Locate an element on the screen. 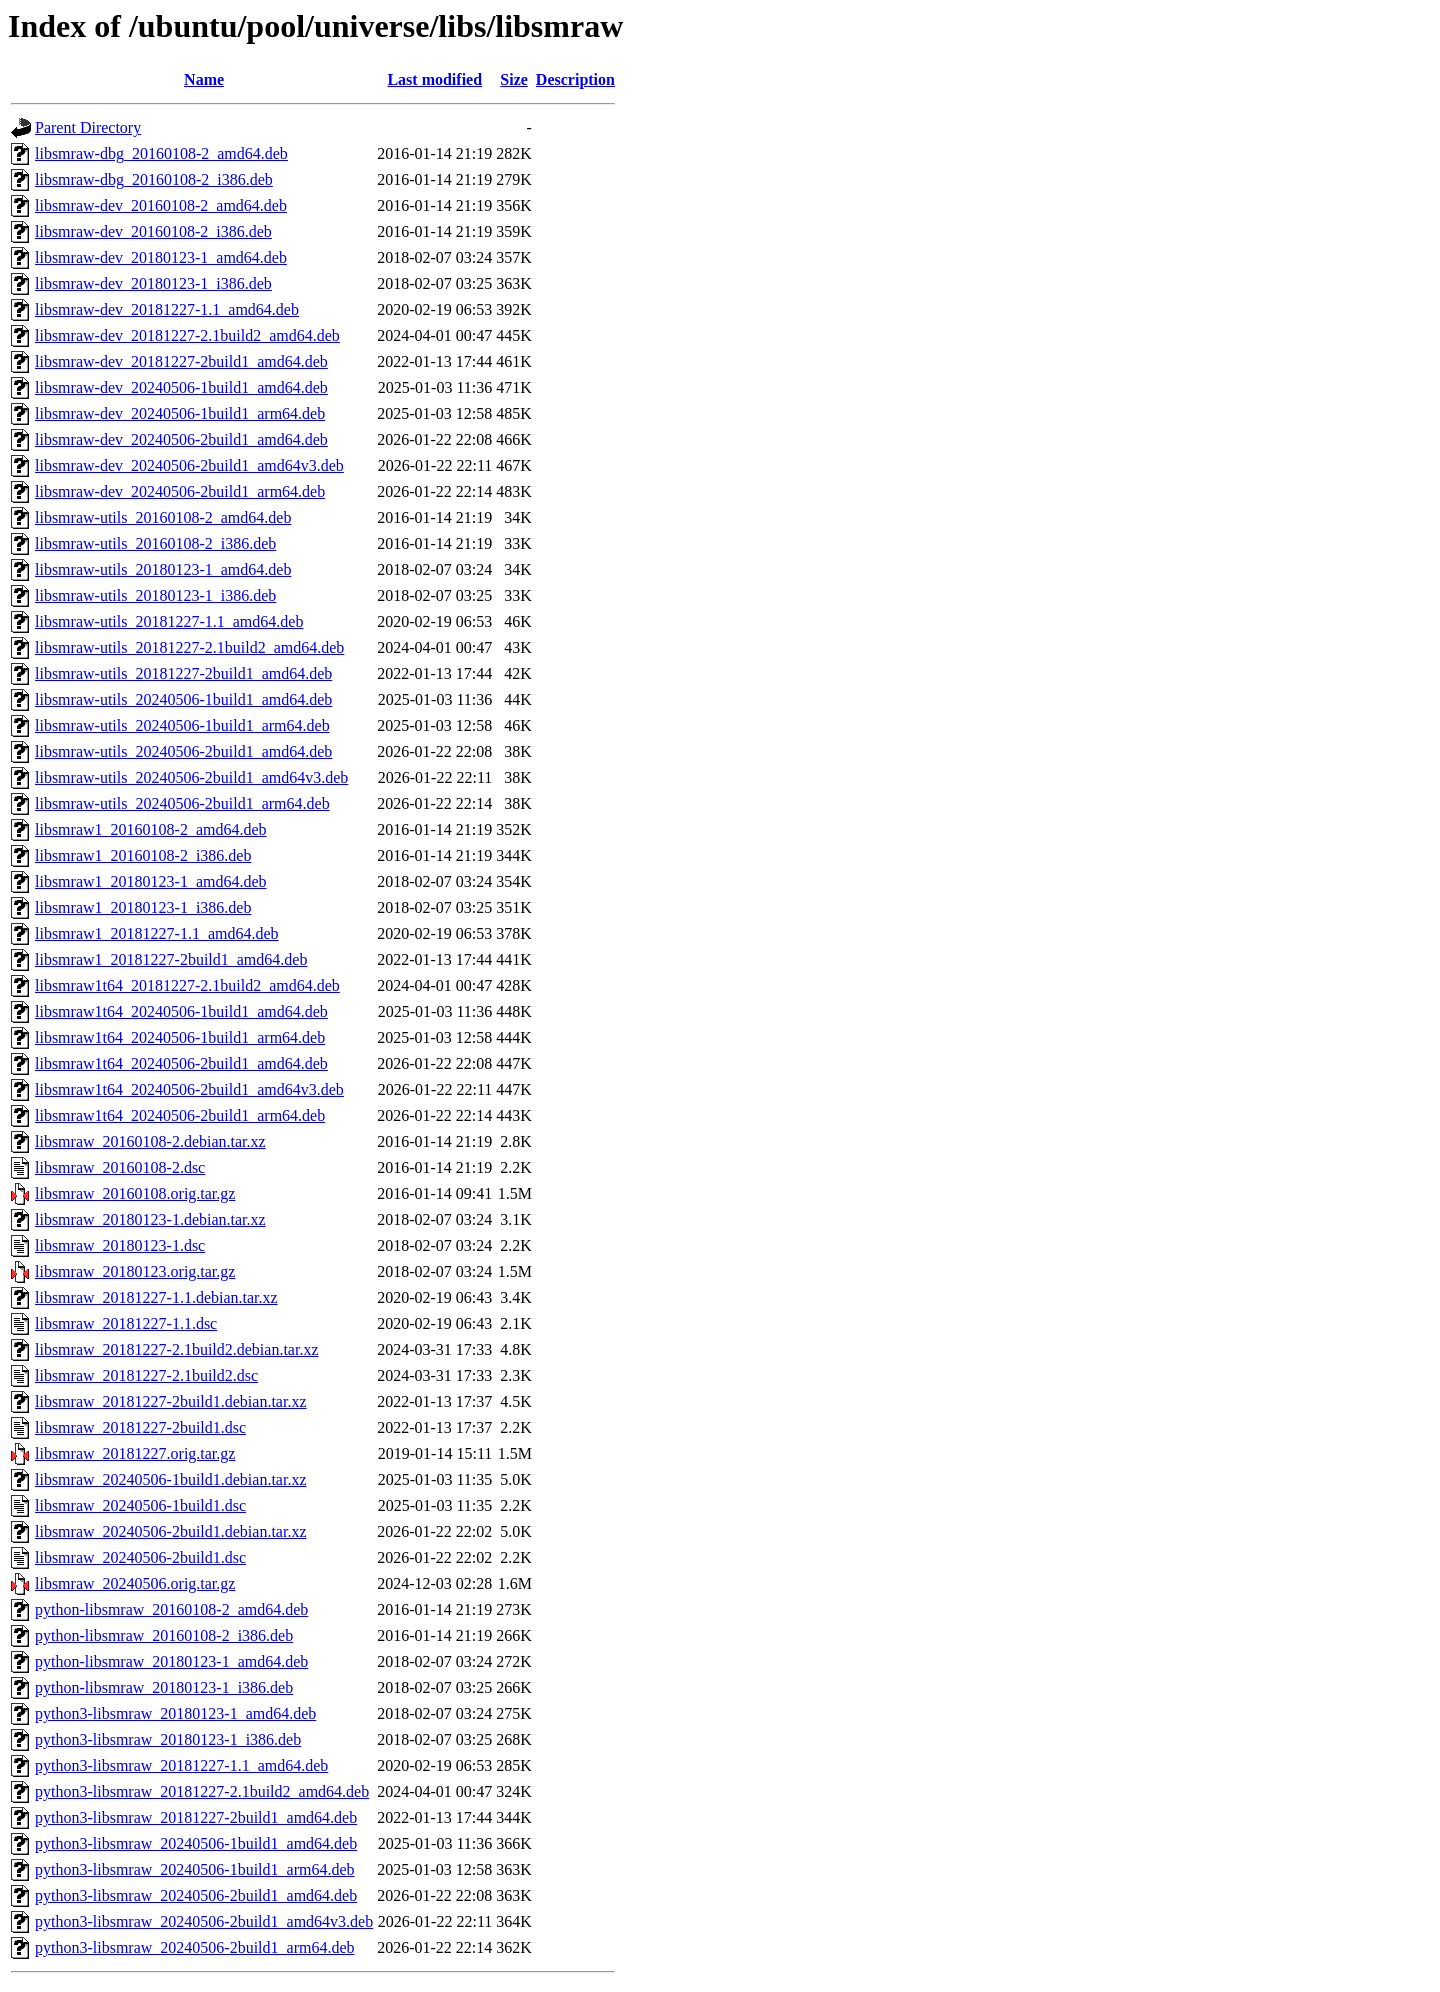 The width and height of the screenshot is (1440, 1992). libsmraw_20181227-2.1build2.debian.tar.xz is located at coordinates (177, 1349).